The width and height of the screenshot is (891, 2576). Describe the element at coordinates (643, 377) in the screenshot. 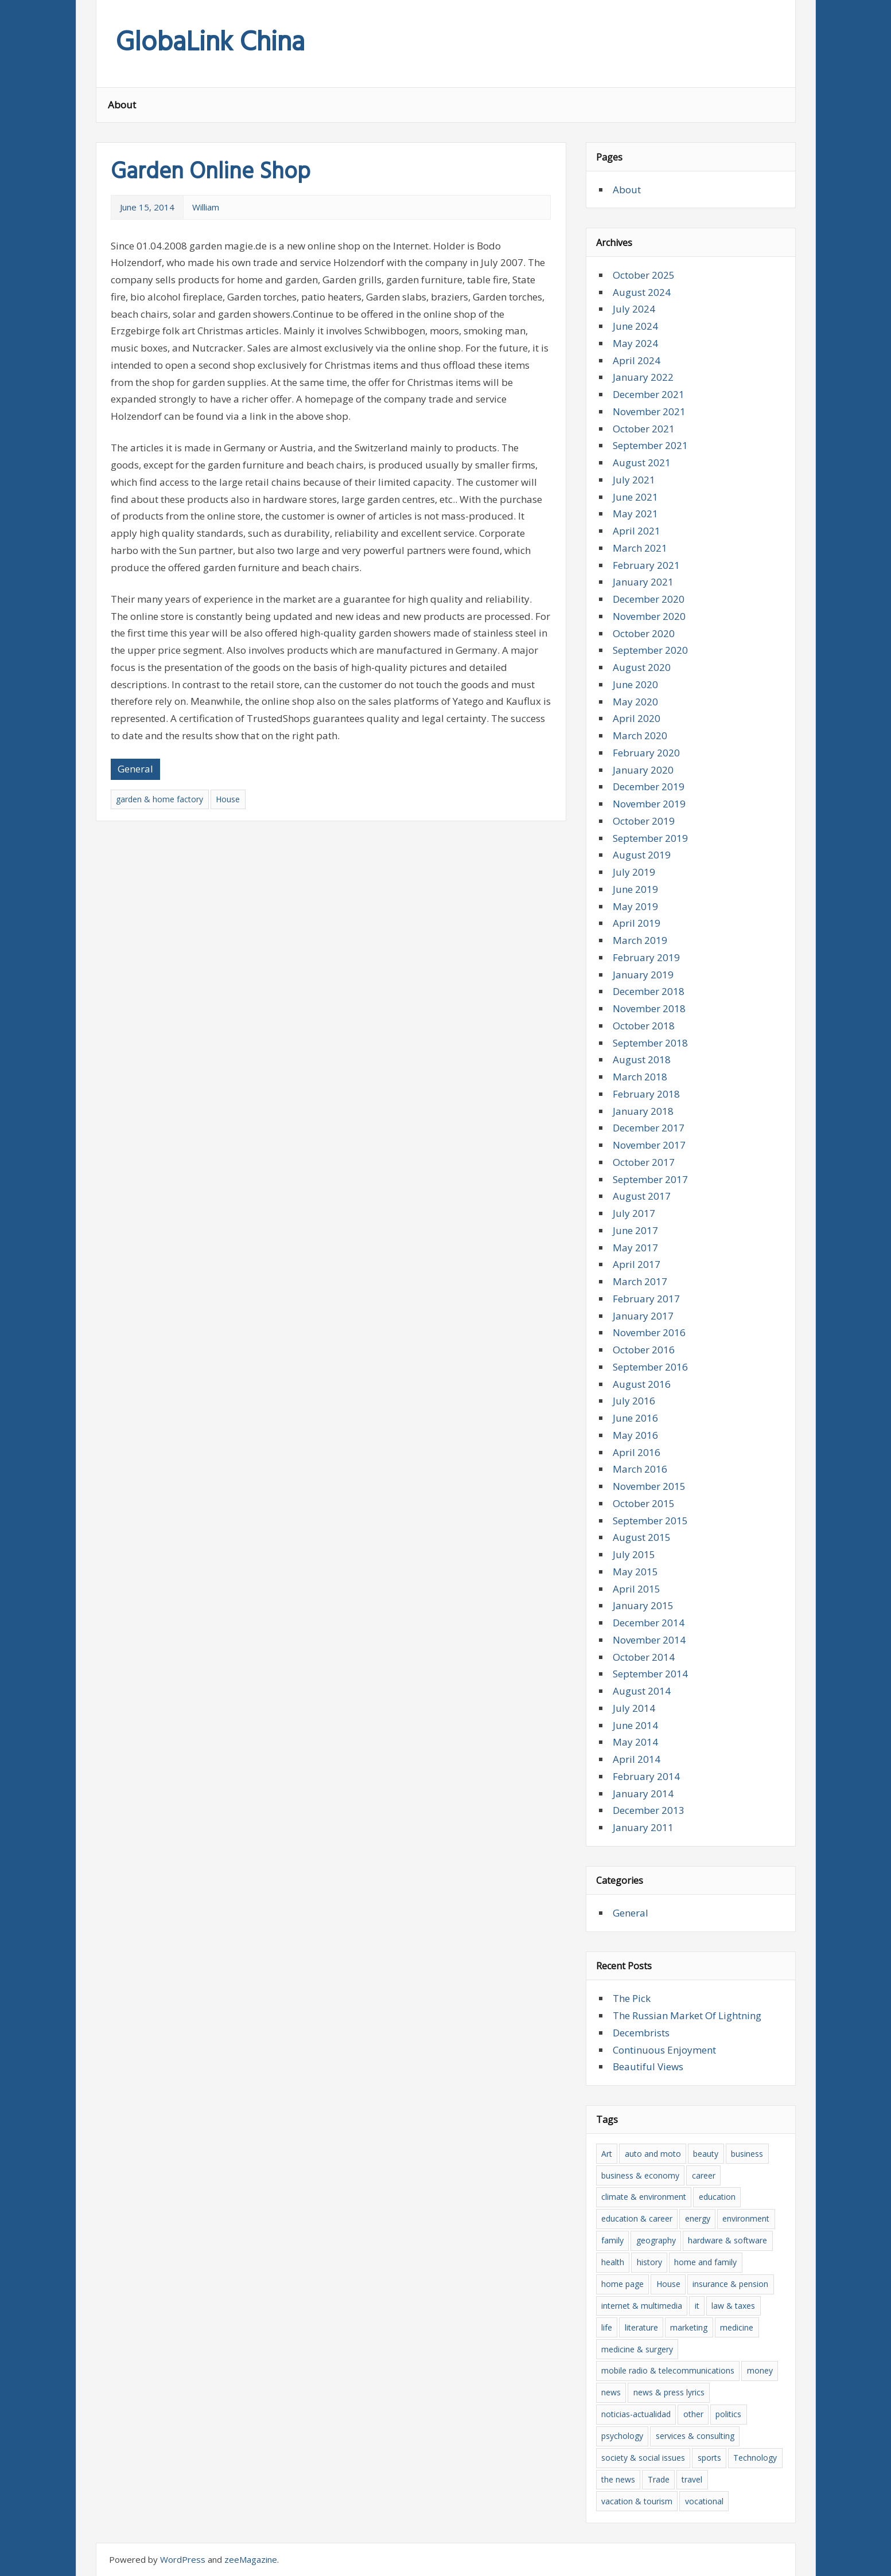

I see `January 2022` at that location.